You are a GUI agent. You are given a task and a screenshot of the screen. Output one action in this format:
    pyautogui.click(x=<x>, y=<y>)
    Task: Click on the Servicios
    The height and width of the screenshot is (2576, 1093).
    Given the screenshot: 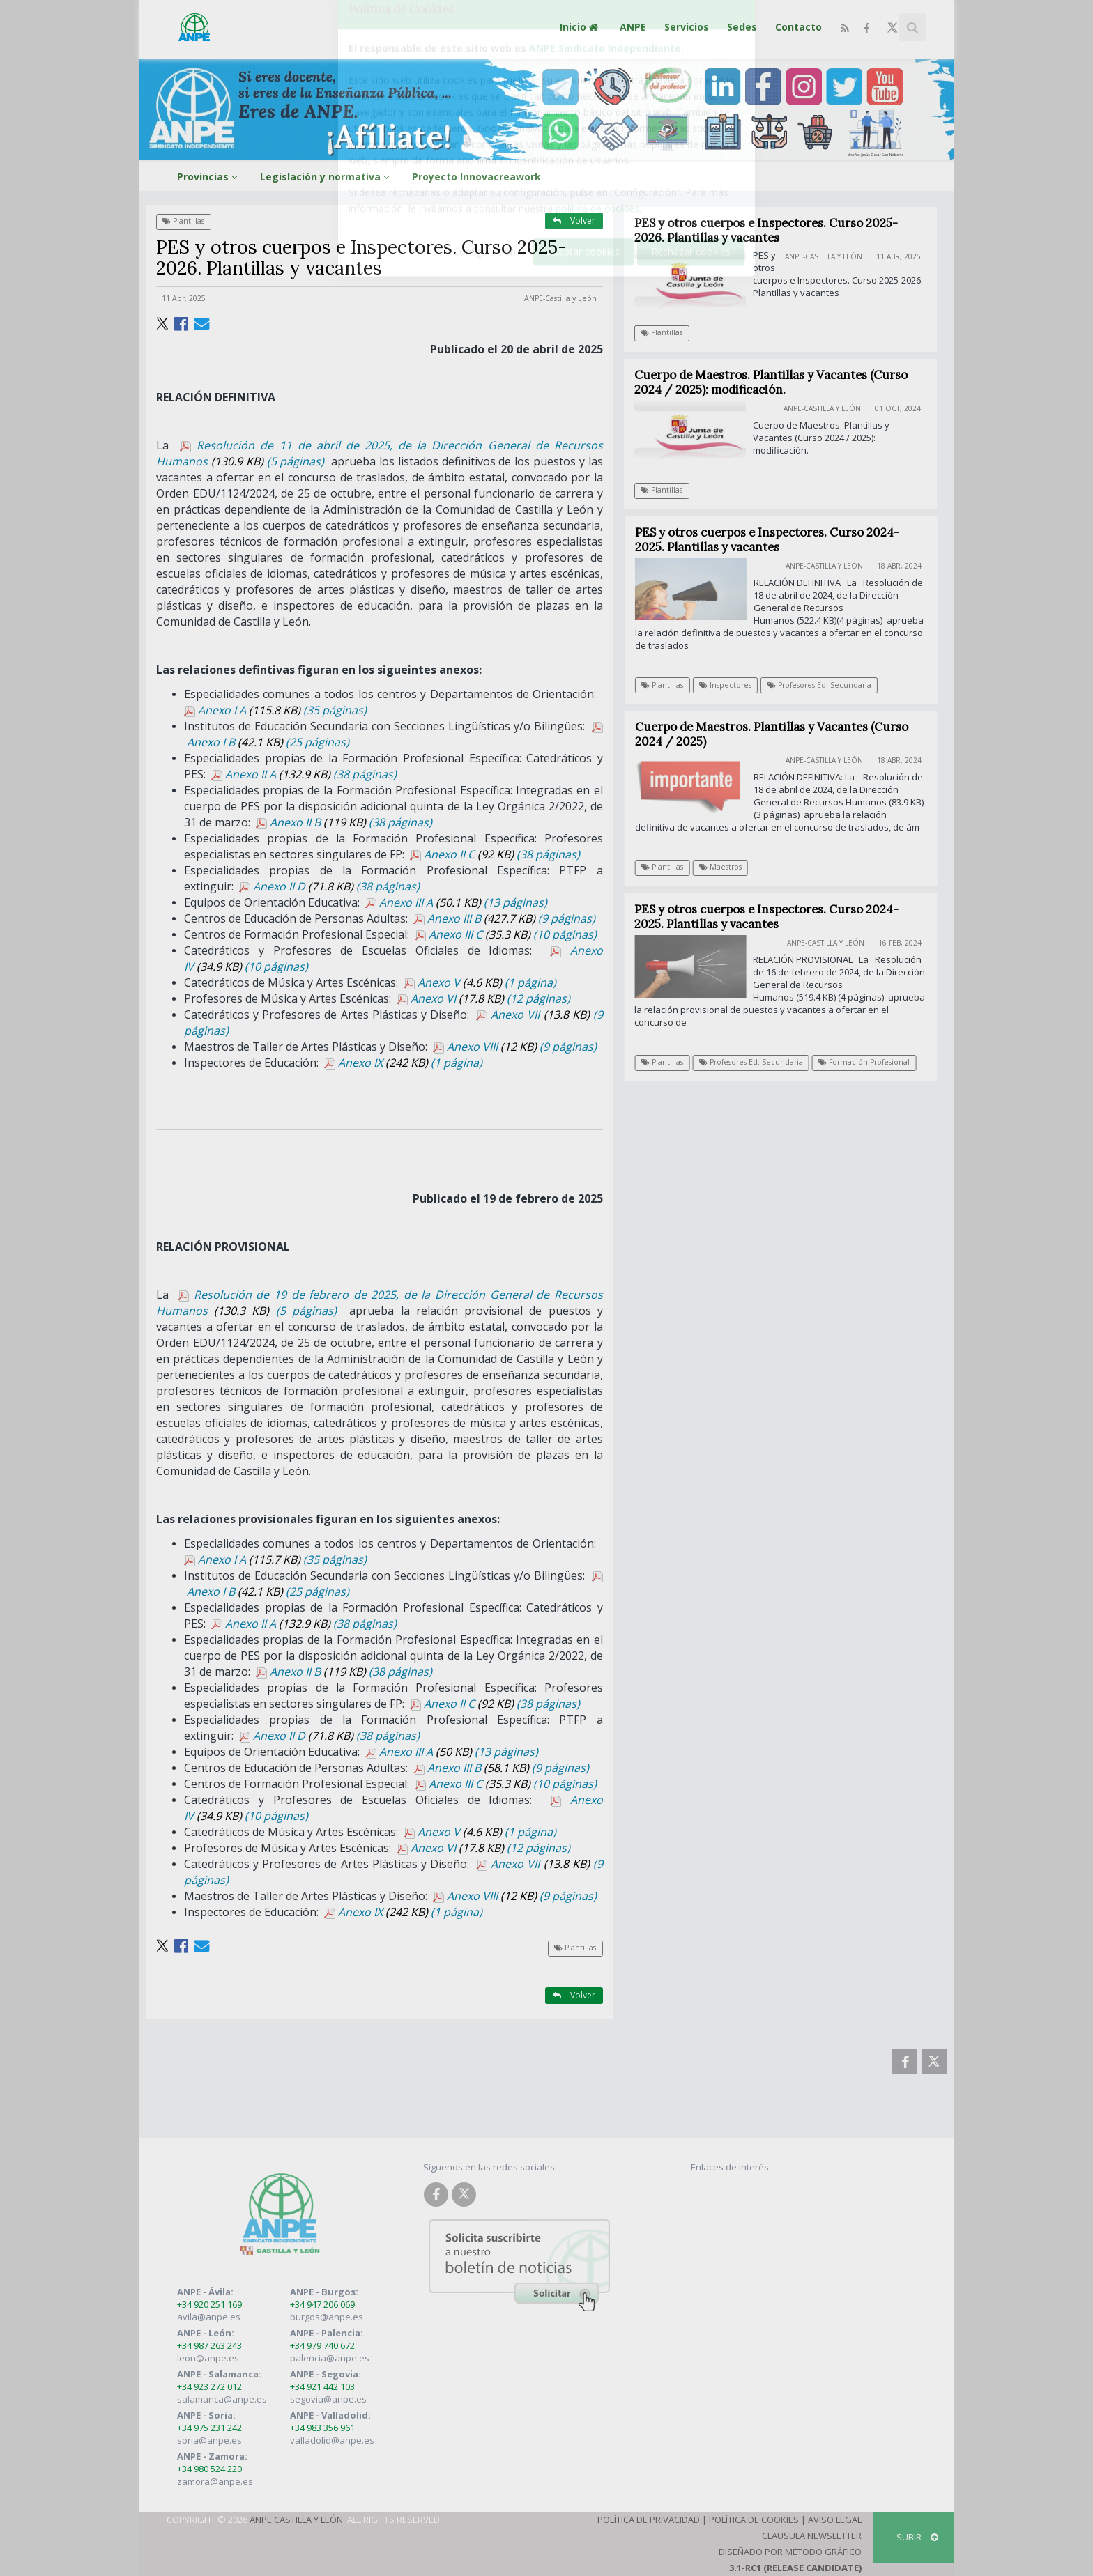 What is the action you would take?
    pyautogui.click(x=686, y=26)
    